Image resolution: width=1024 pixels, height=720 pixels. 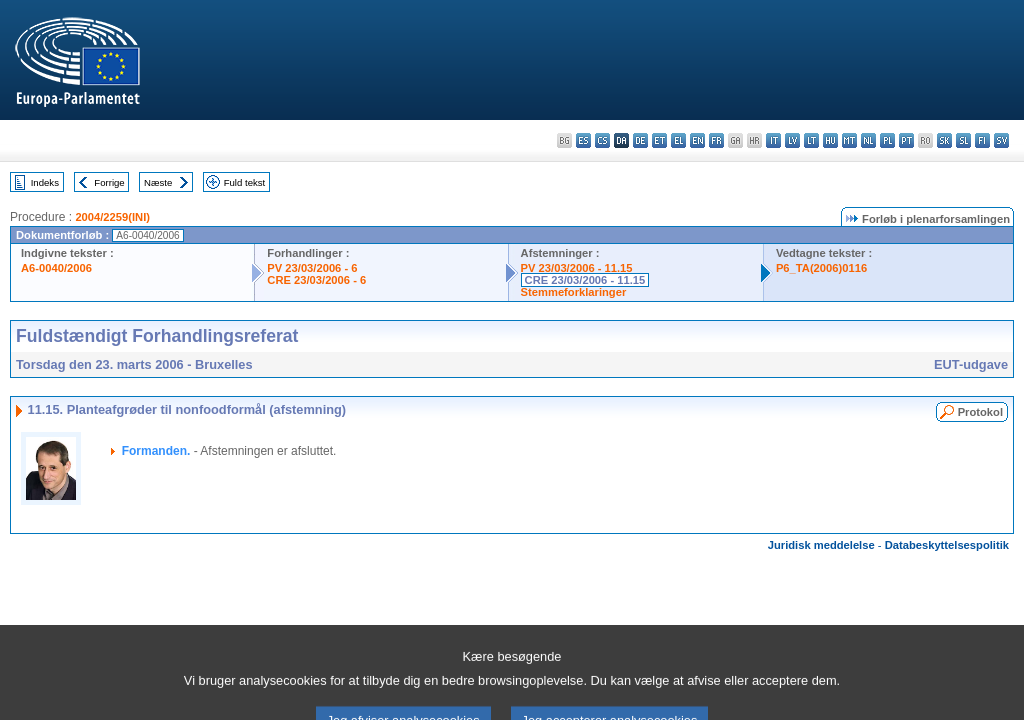 I want to click on Stemmeforklaringer, so click(x=574, y=292).